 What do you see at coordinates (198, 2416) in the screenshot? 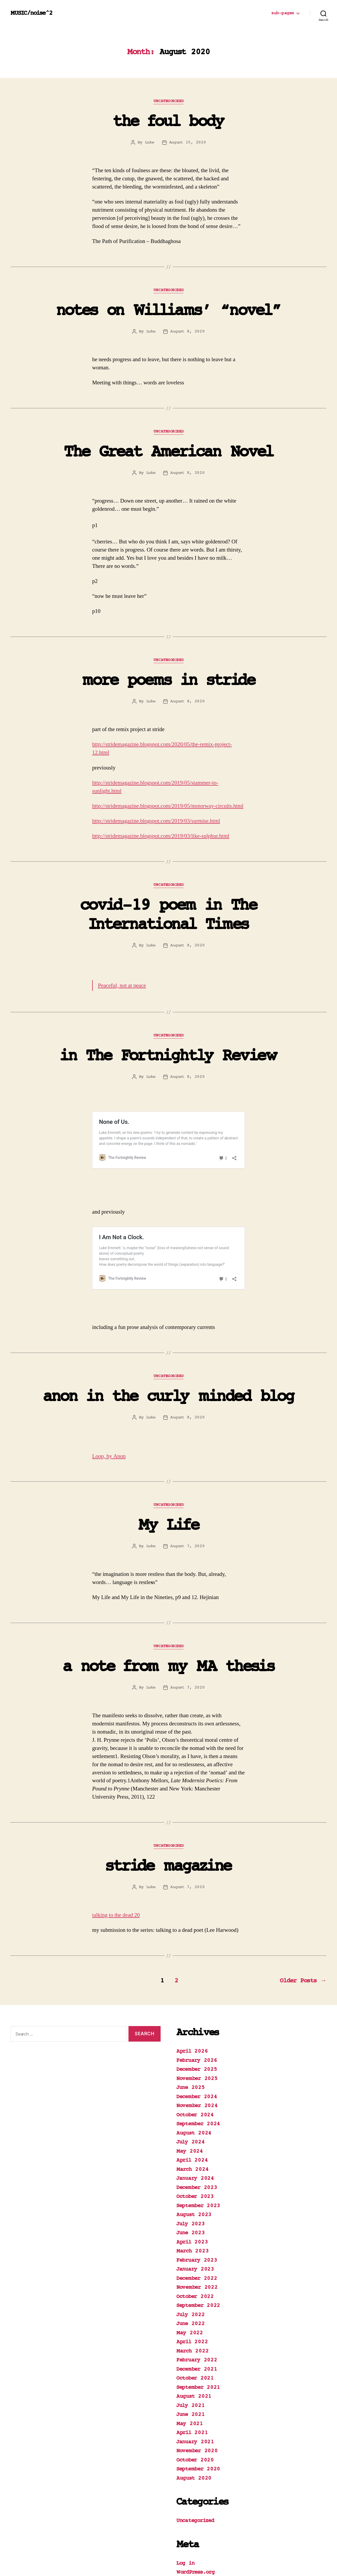
I see `September 2020` at bounding box center [198, 2416].